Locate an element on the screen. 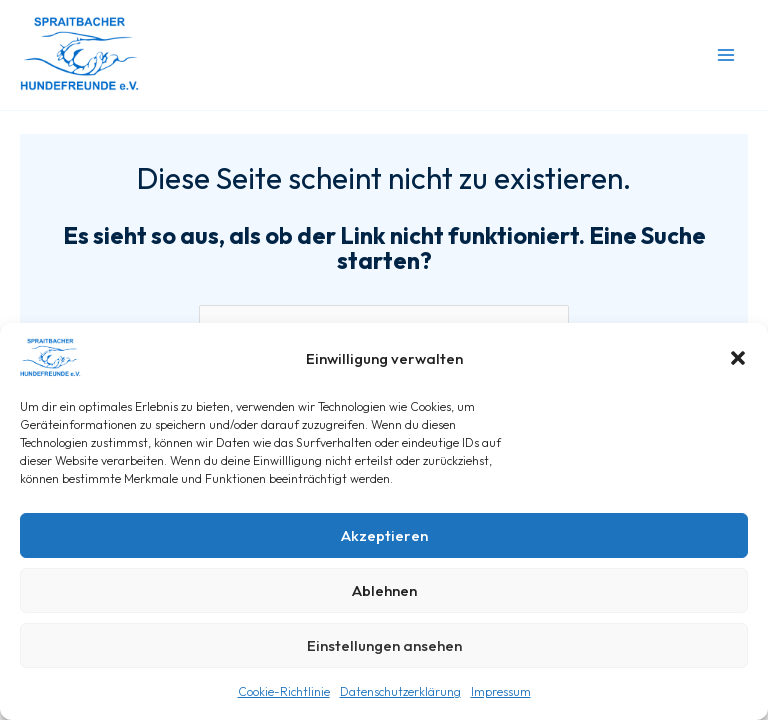  Einstellungen ansehen is located at coordinates (384, 645).